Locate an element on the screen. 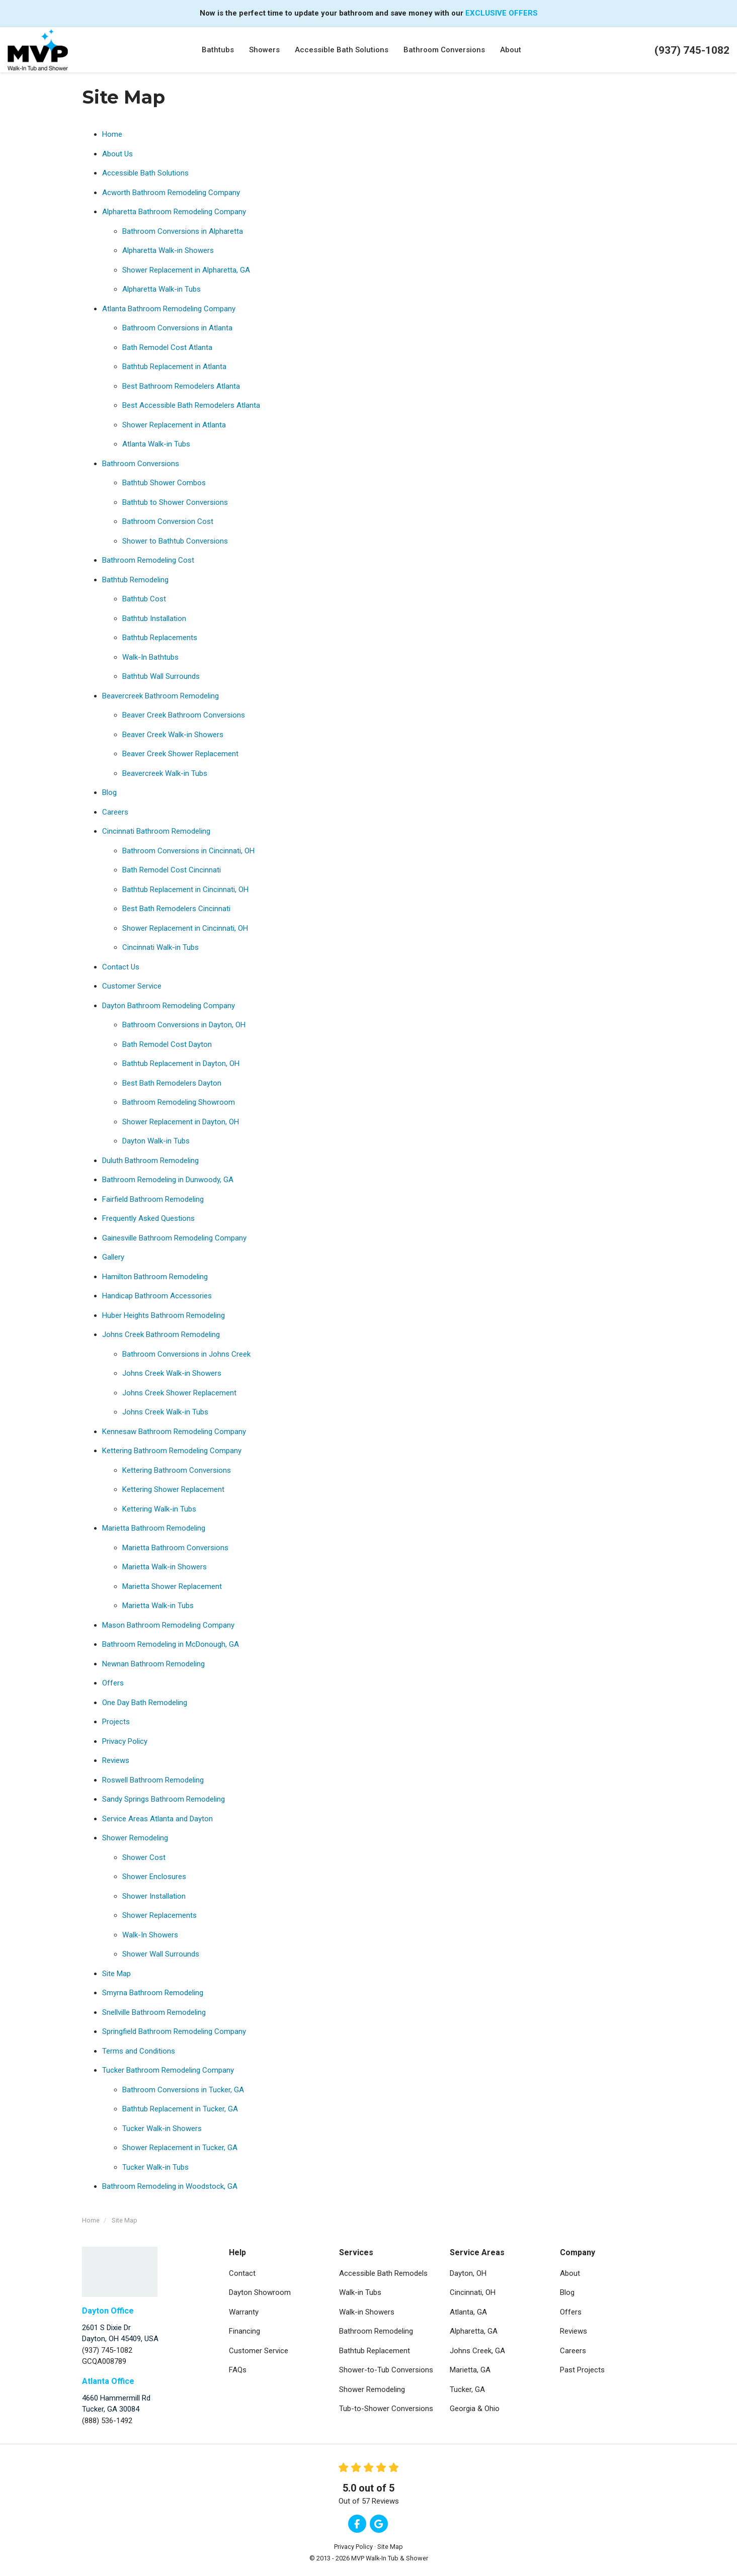 This screenshot has width=737, height=2576. Dayton Walk-in Tubs is located at coordinates (156, 1140).